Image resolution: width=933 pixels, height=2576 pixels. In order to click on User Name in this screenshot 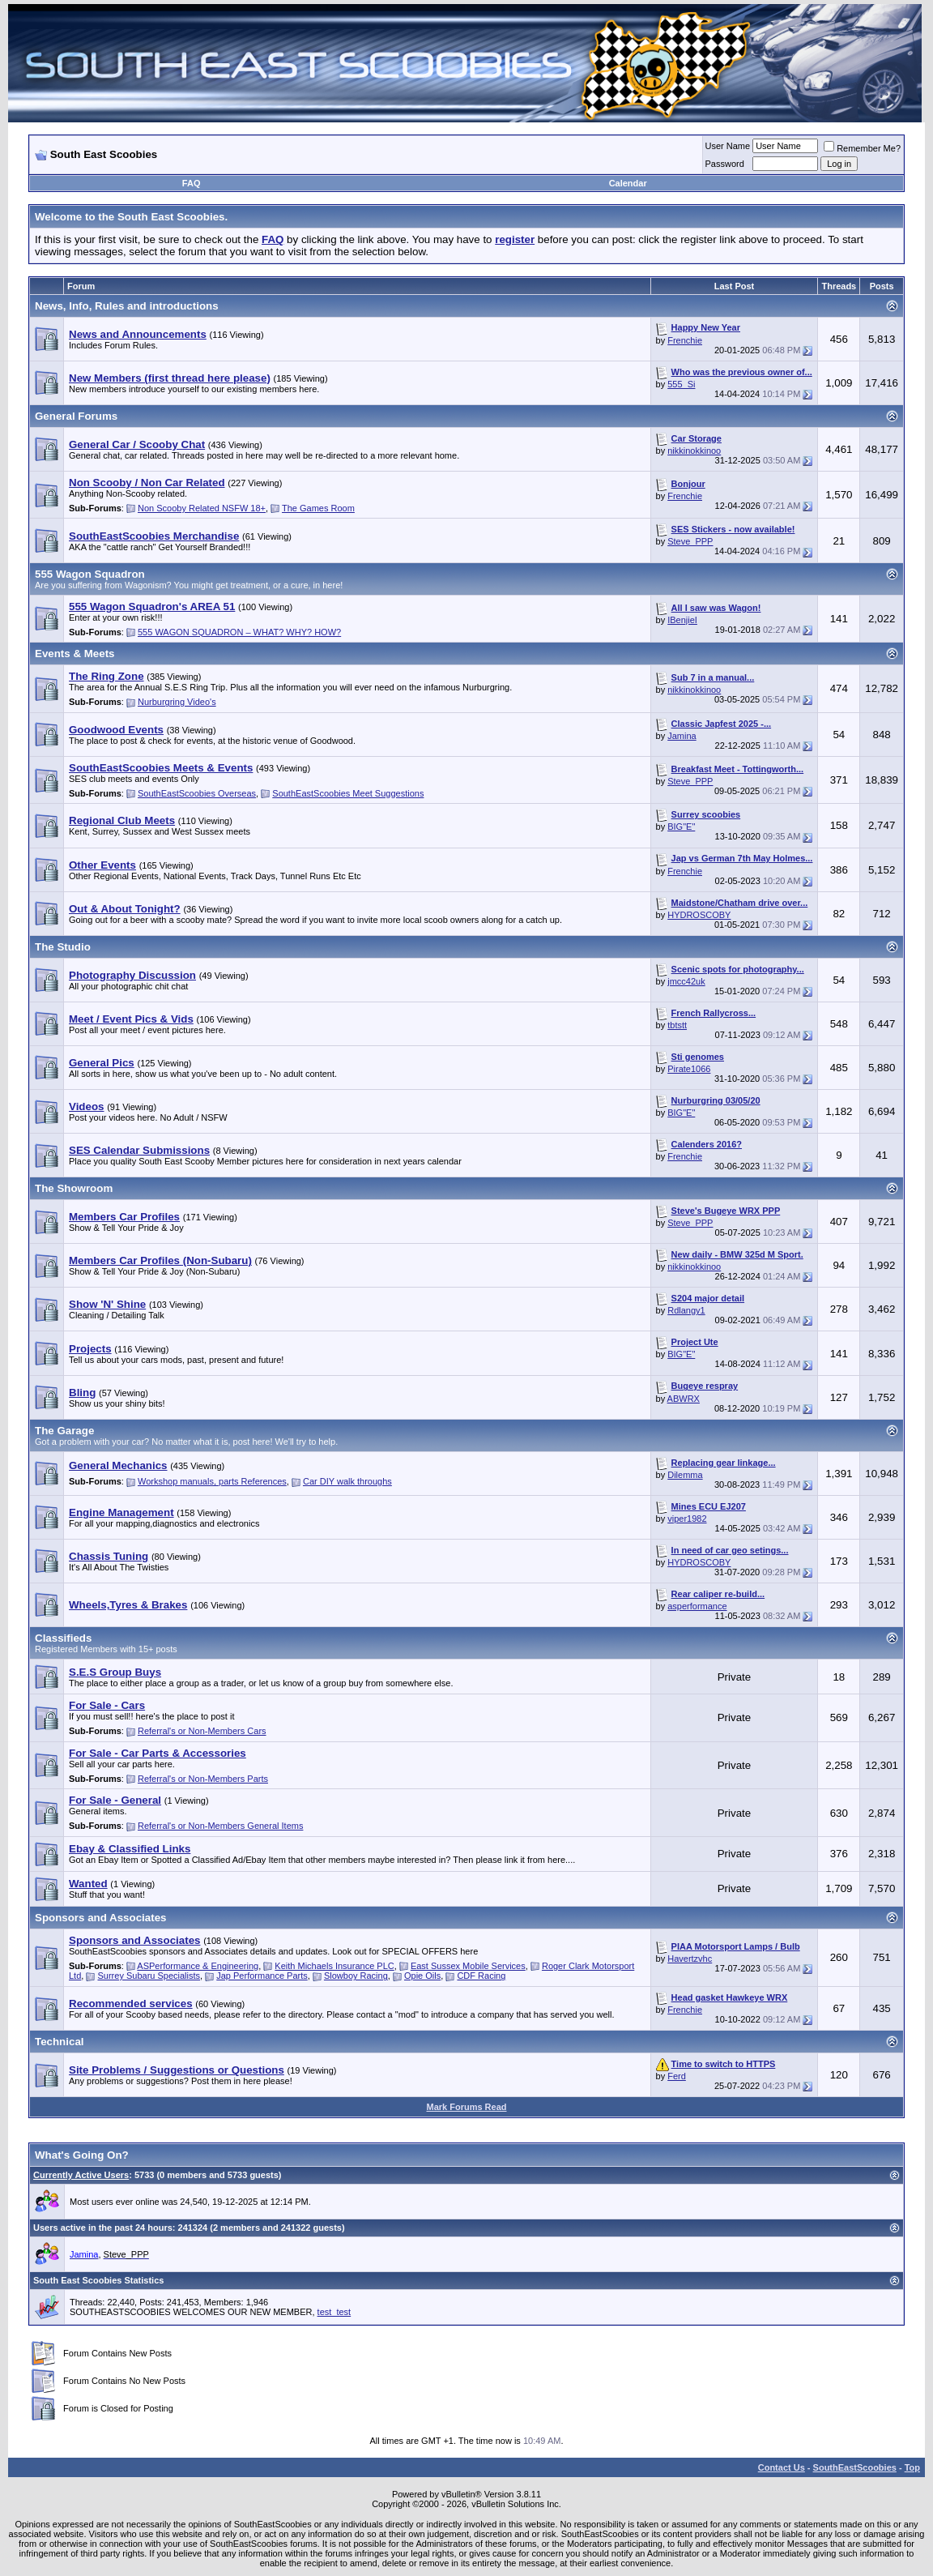, I will do `click(728, 146)`.